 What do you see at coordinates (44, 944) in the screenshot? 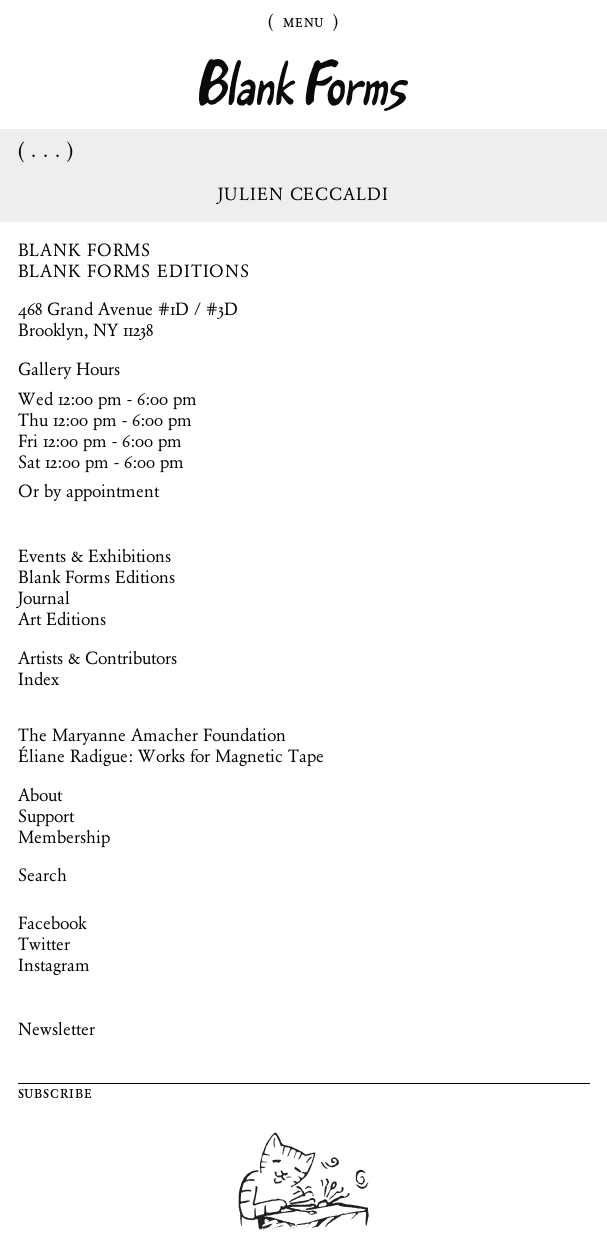
I see `Twitter` at bounding box center [44, 944].